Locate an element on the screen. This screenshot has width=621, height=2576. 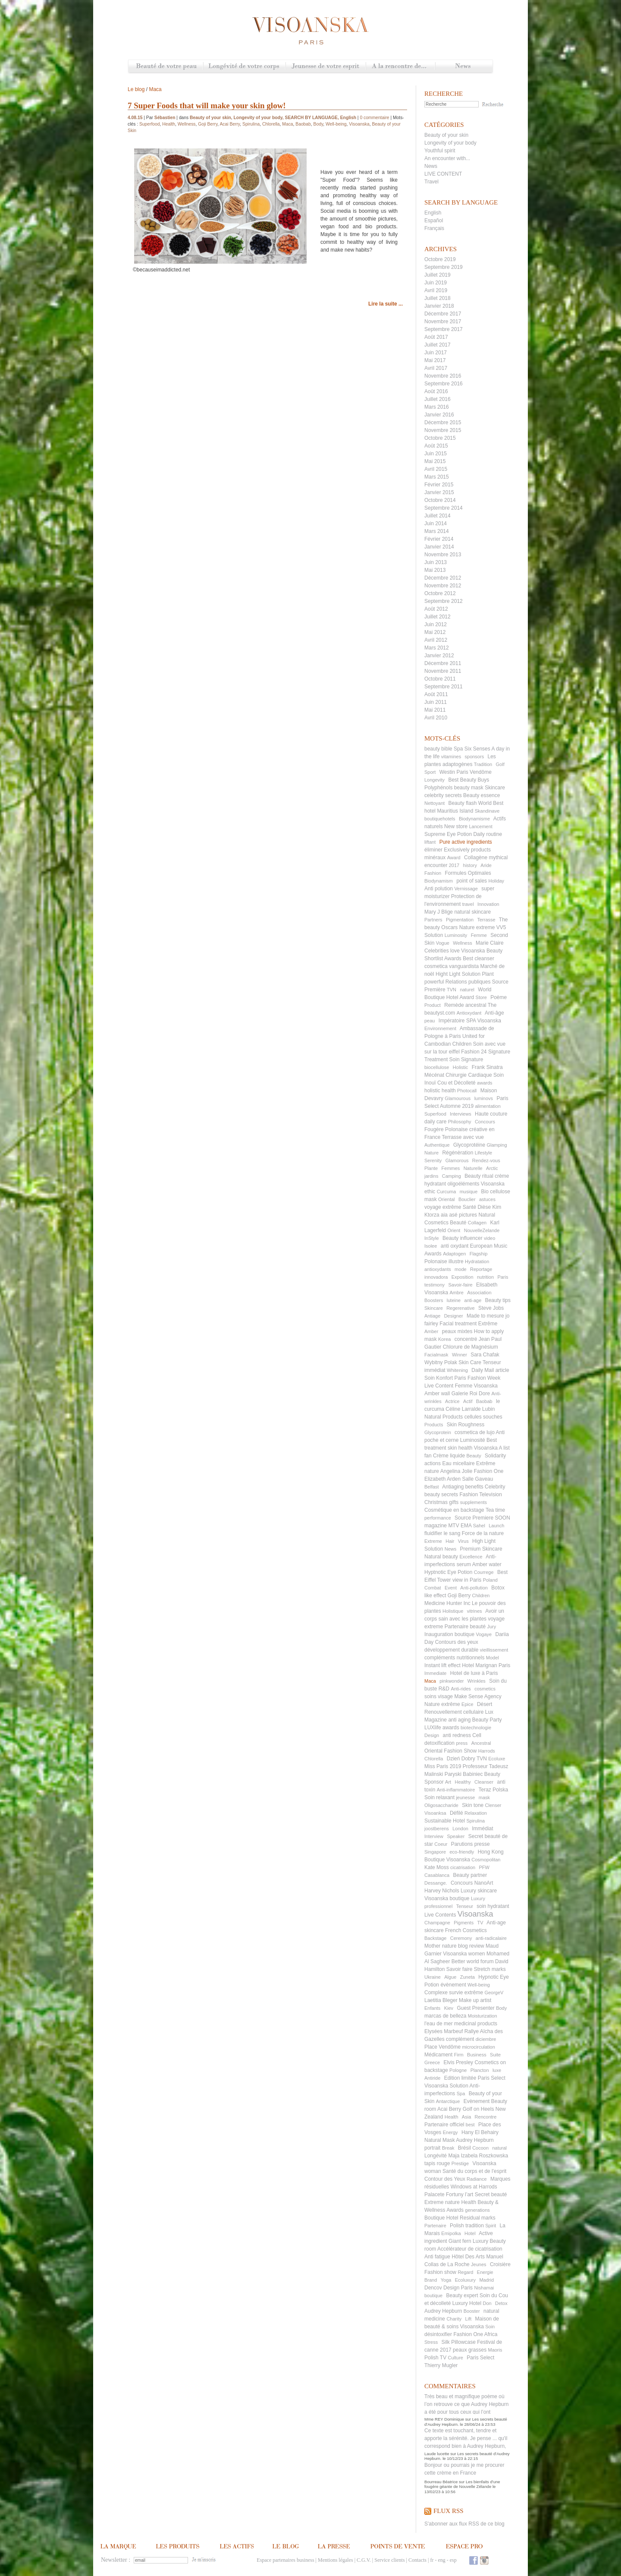
cosmetics is located at coordinates (485, 1688).